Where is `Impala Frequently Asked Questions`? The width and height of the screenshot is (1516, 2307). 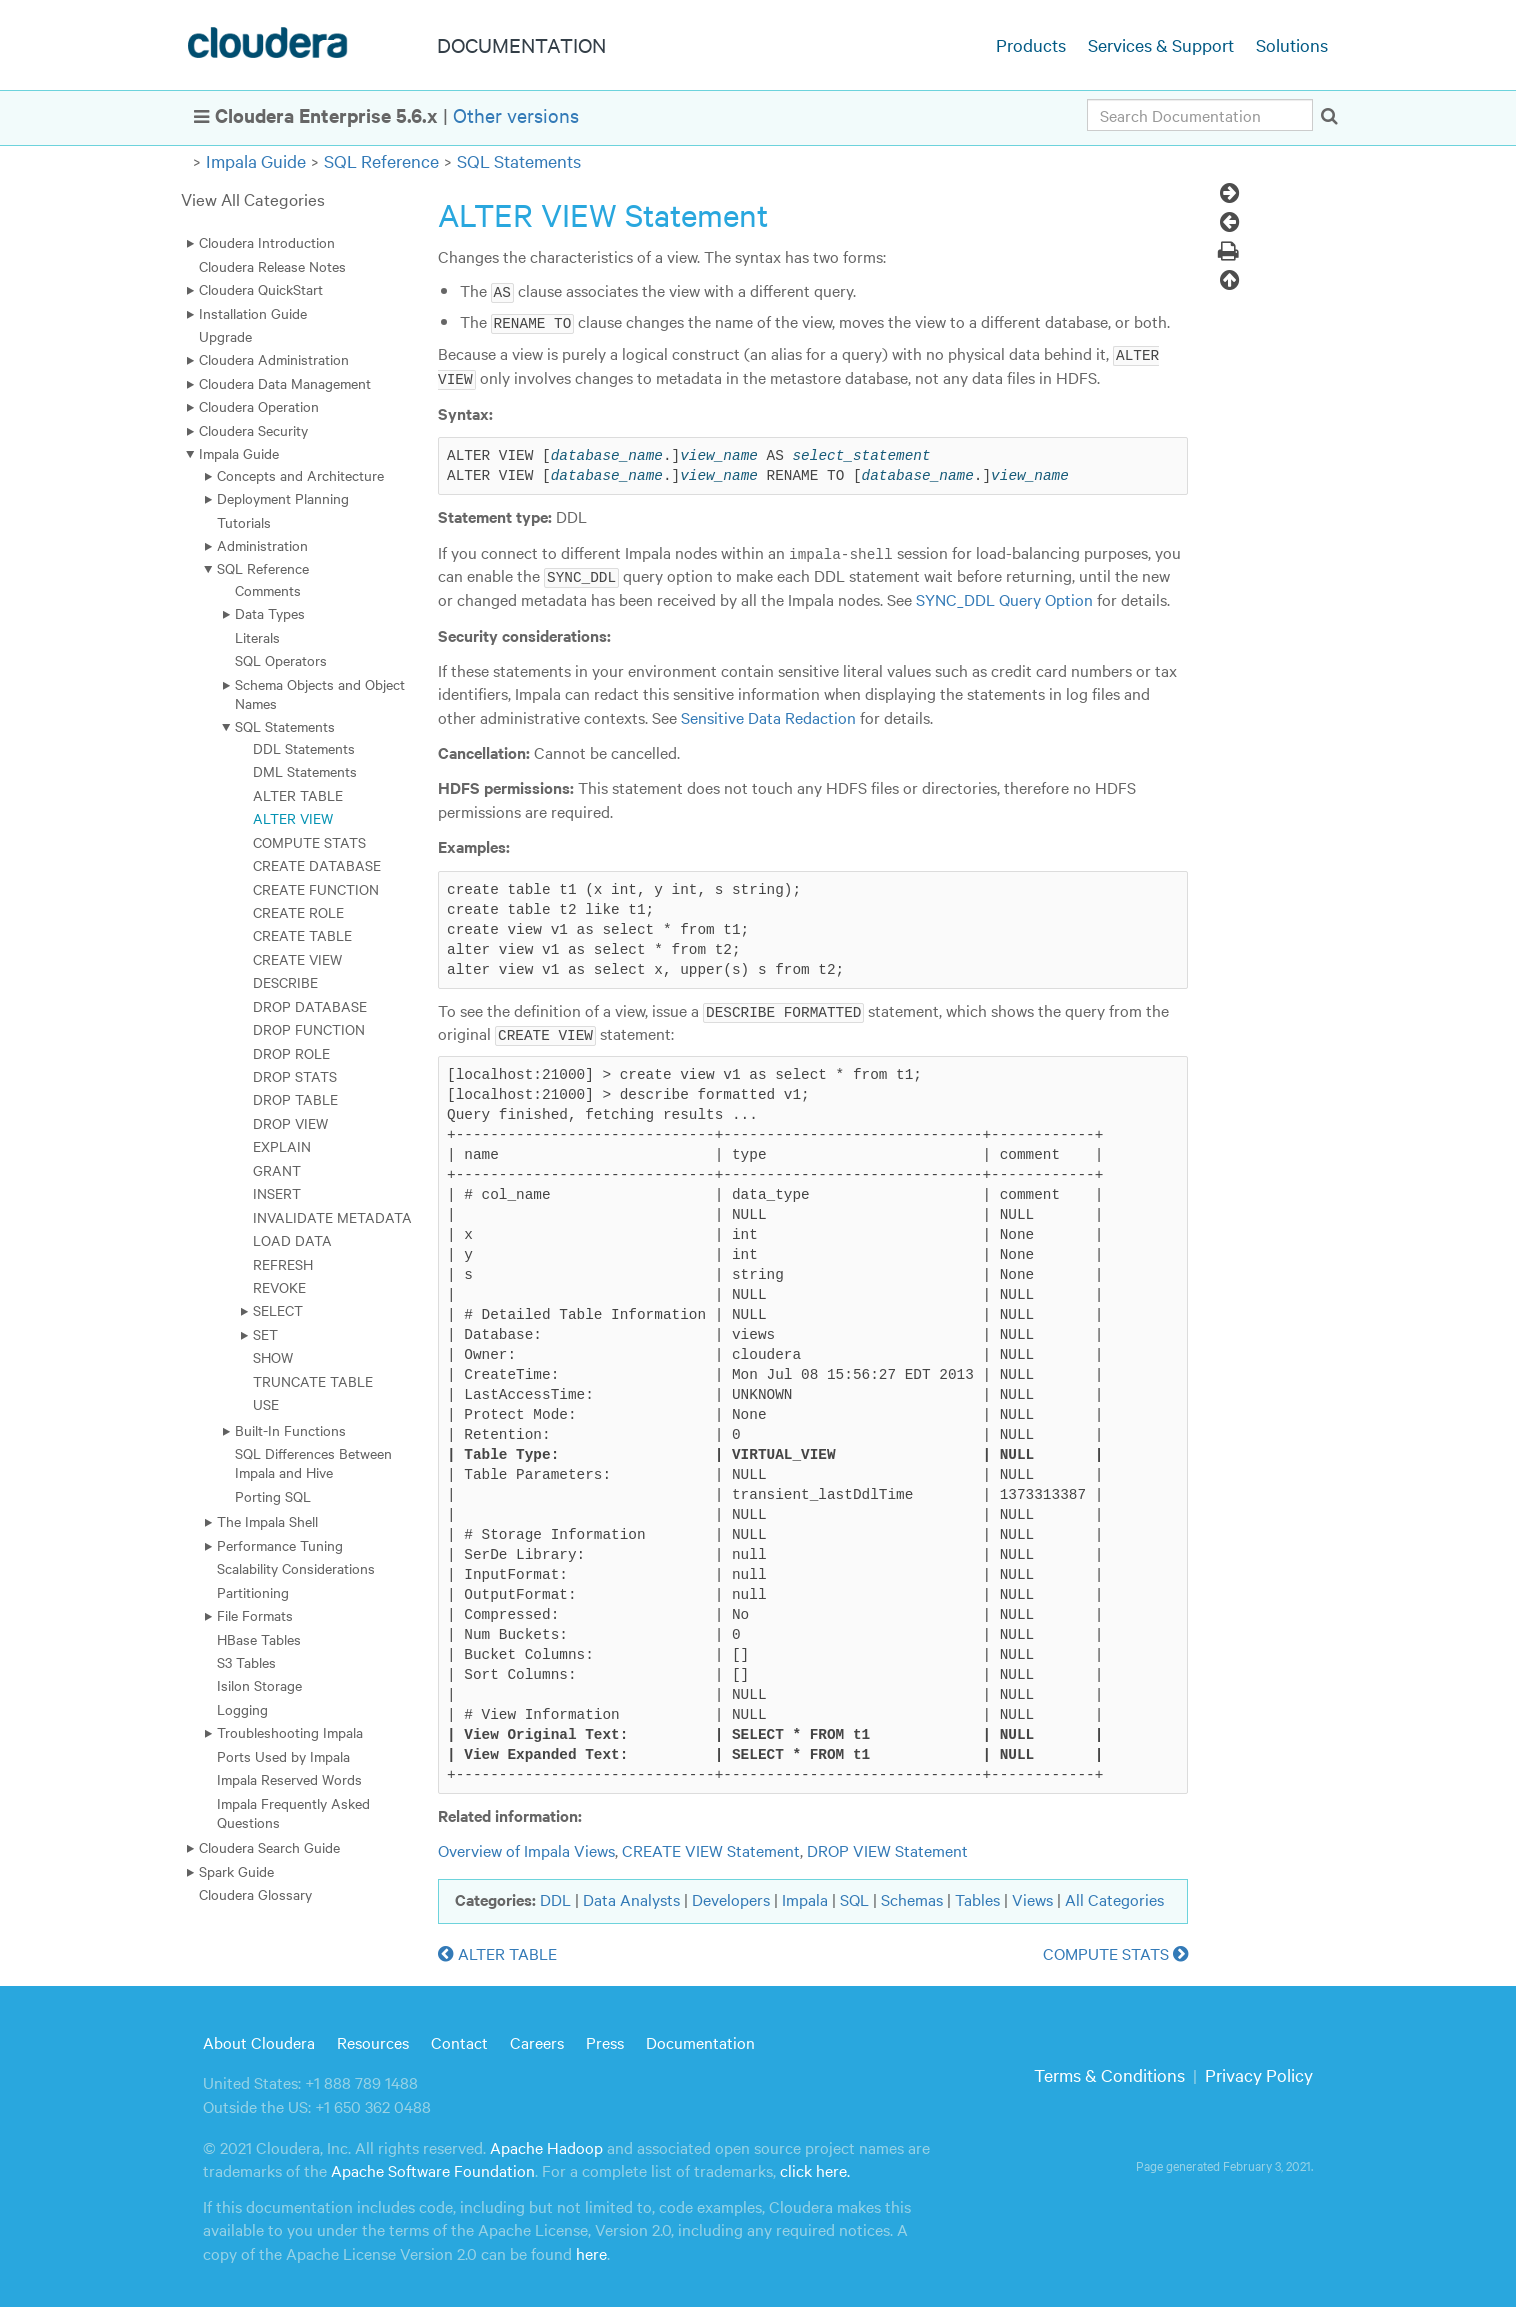 Impala Frequently Asked Questions is located at coordinates (293, 1812).